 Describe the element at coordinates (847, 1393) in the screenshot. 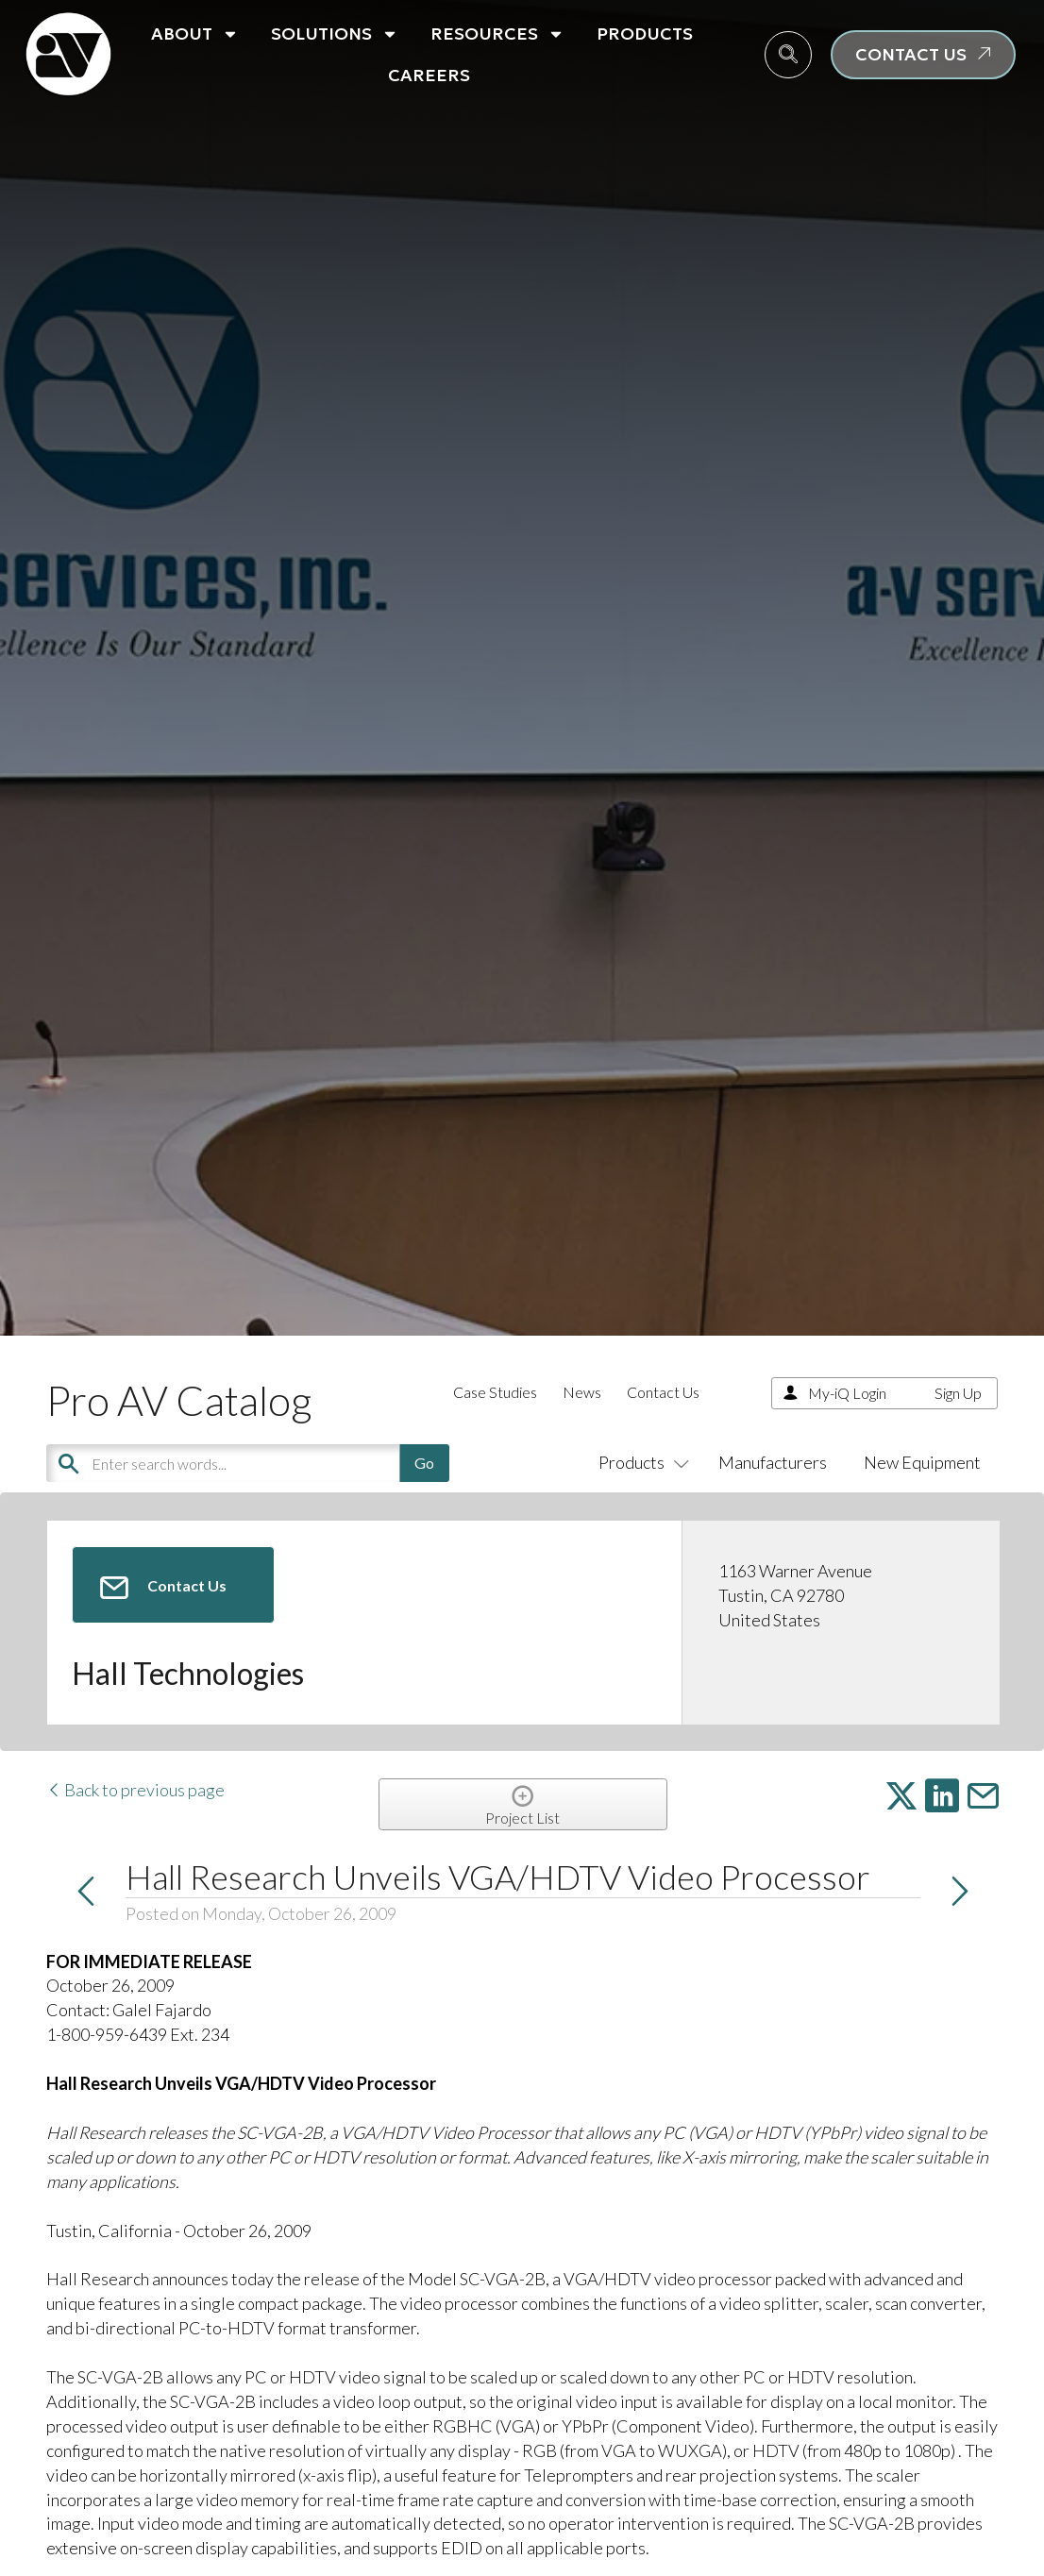

I see `My-iQ Login` at that location.